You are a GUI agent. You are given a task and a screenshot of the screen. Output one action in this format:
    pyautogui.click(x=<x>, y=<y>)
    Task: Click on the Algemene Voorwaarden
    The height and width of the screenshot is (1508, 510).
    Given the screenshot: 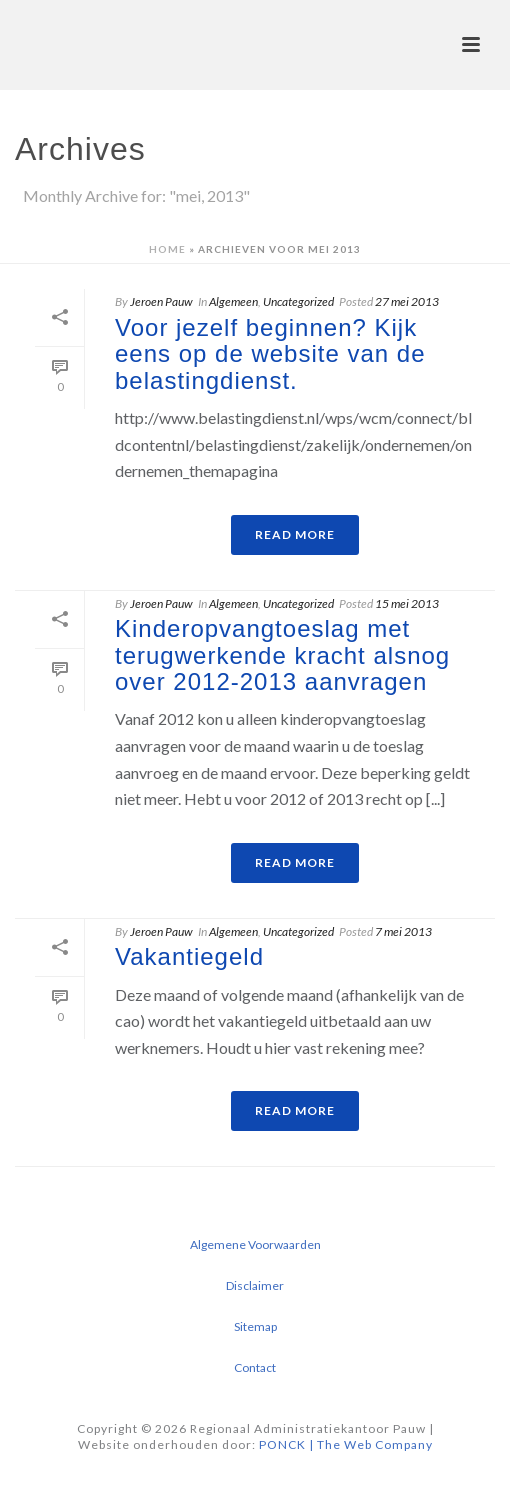 What is the action you would take?
    pyautogui.click(x=255, y=1244)
    